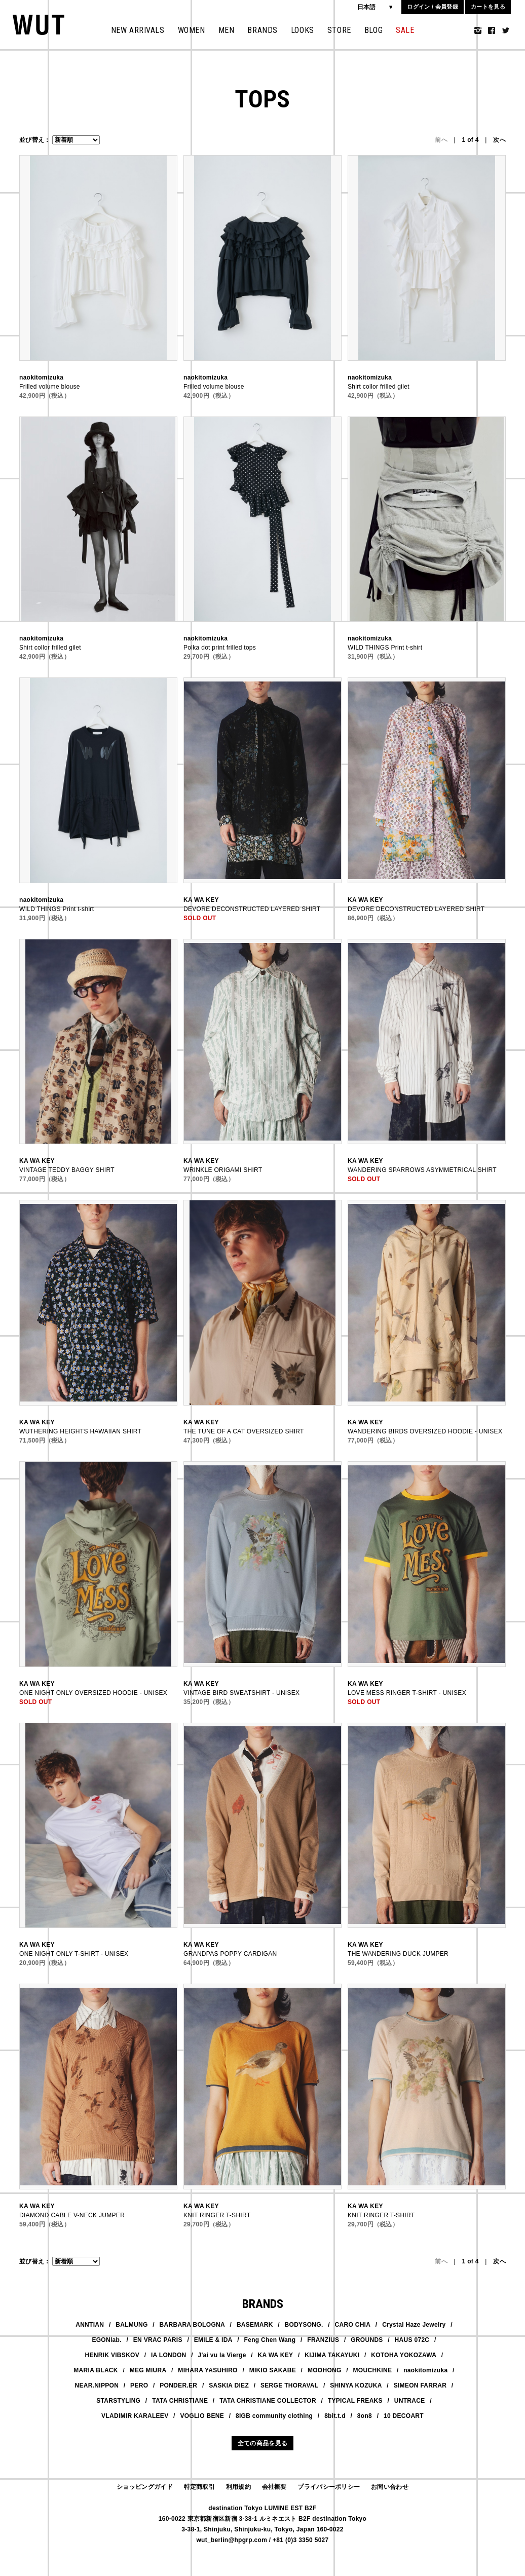 The height and width of the screenshot is (2576, 525). I want to click on TATA CHRISTIANE COLLECTOR, so click(267, 2400).